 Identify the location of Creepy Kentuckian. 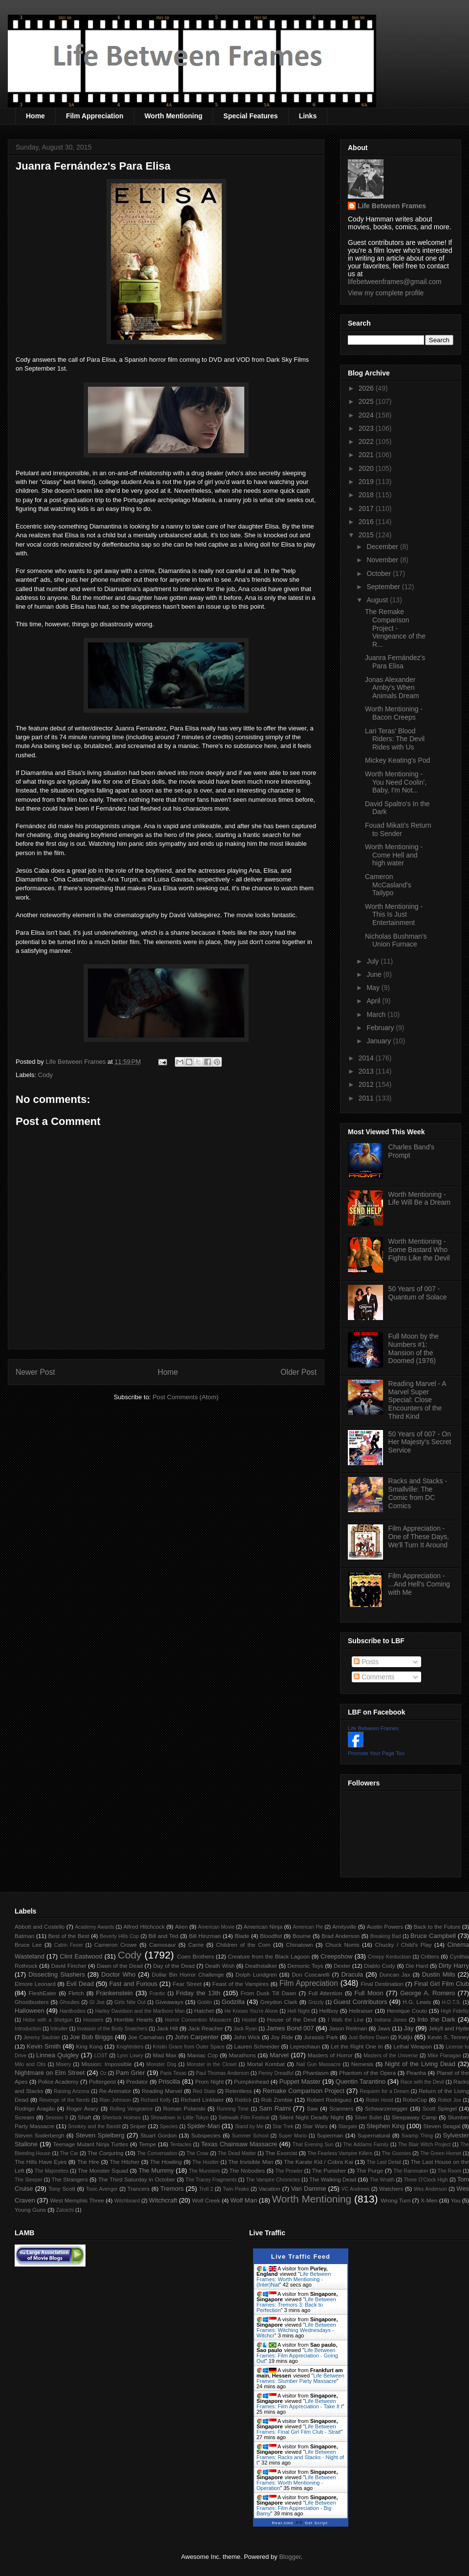
(389, 1957).